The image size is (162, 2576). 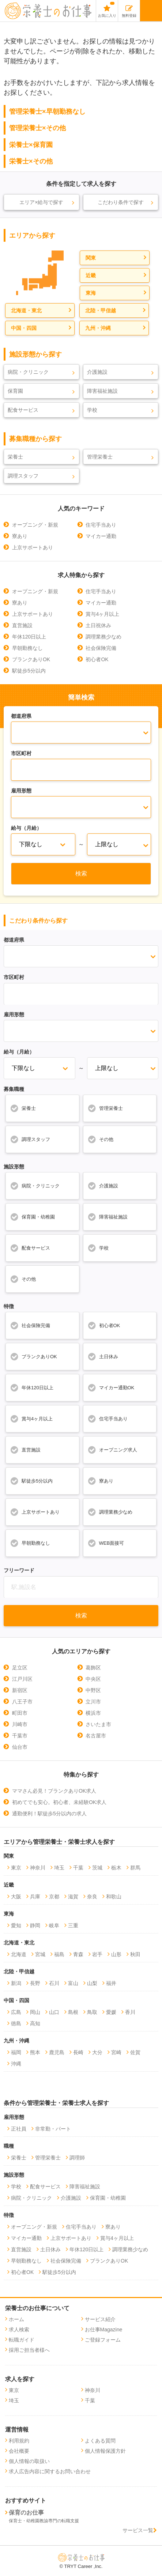 I want to click on 大阪, so click(x=16, y=1896).